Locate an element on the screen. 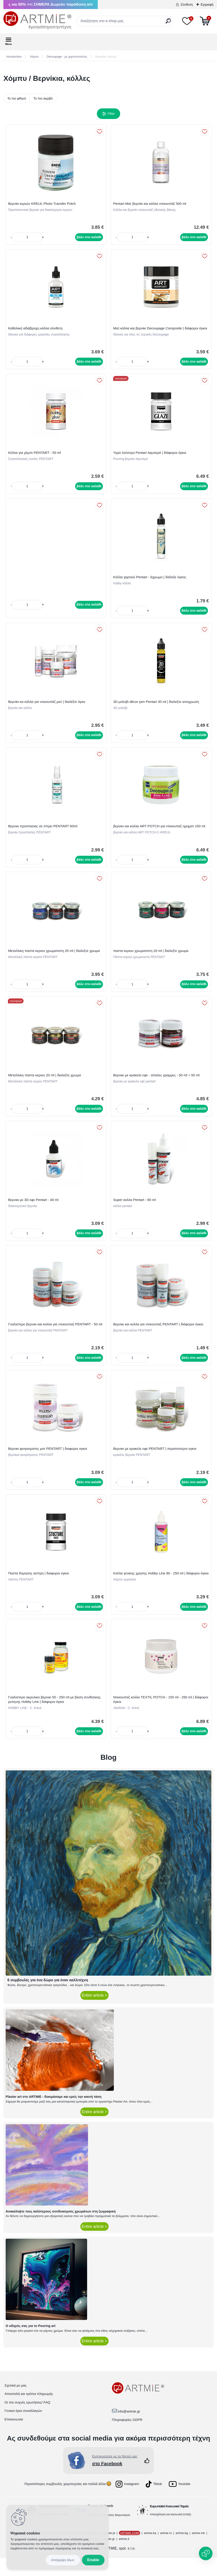  Κόλλα για χόμπι PENTART - 50 ml is located at coordinates (35, 456).